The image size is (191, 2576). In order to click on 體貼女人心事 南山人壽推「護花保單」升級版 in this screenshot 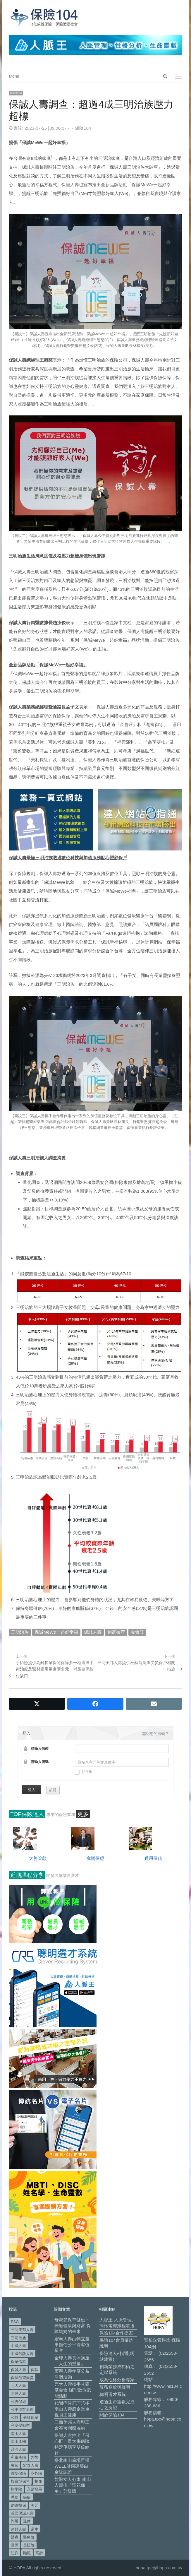, I will do `click(72, 2485)`.